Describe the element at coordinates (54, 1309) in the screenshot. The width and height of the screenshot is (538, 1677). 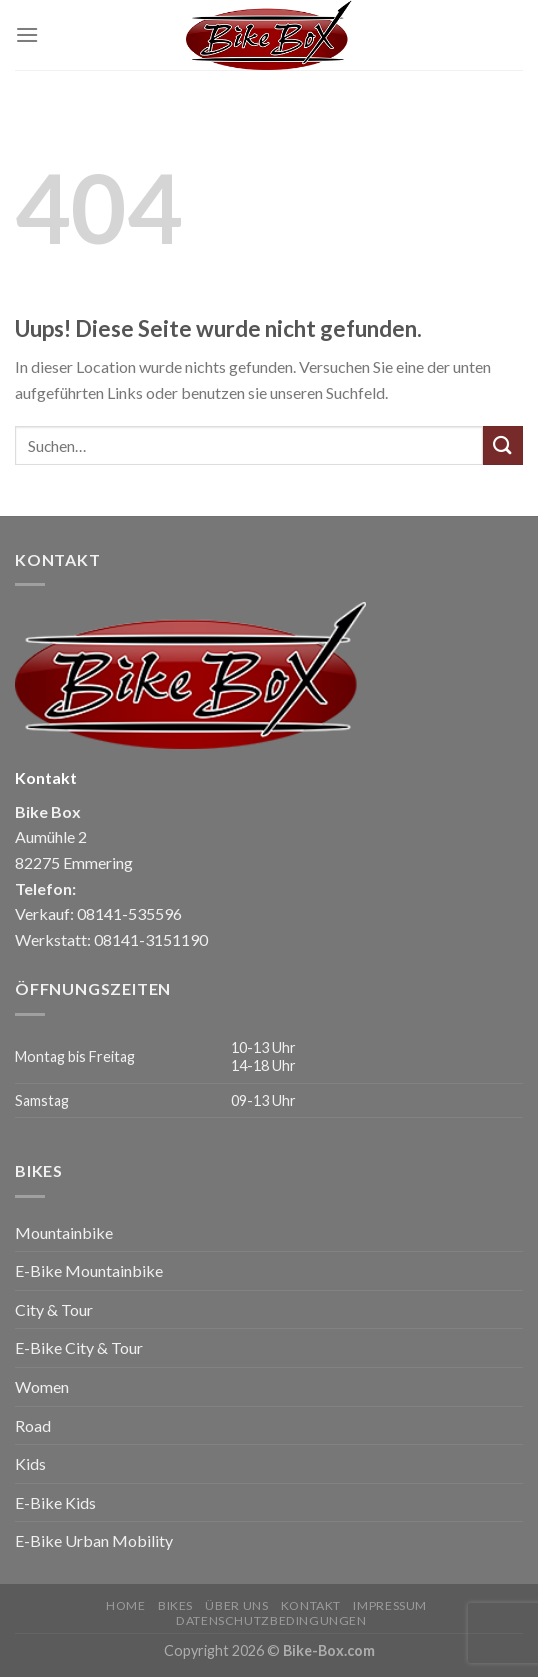
I see `City & Tour` at that location.